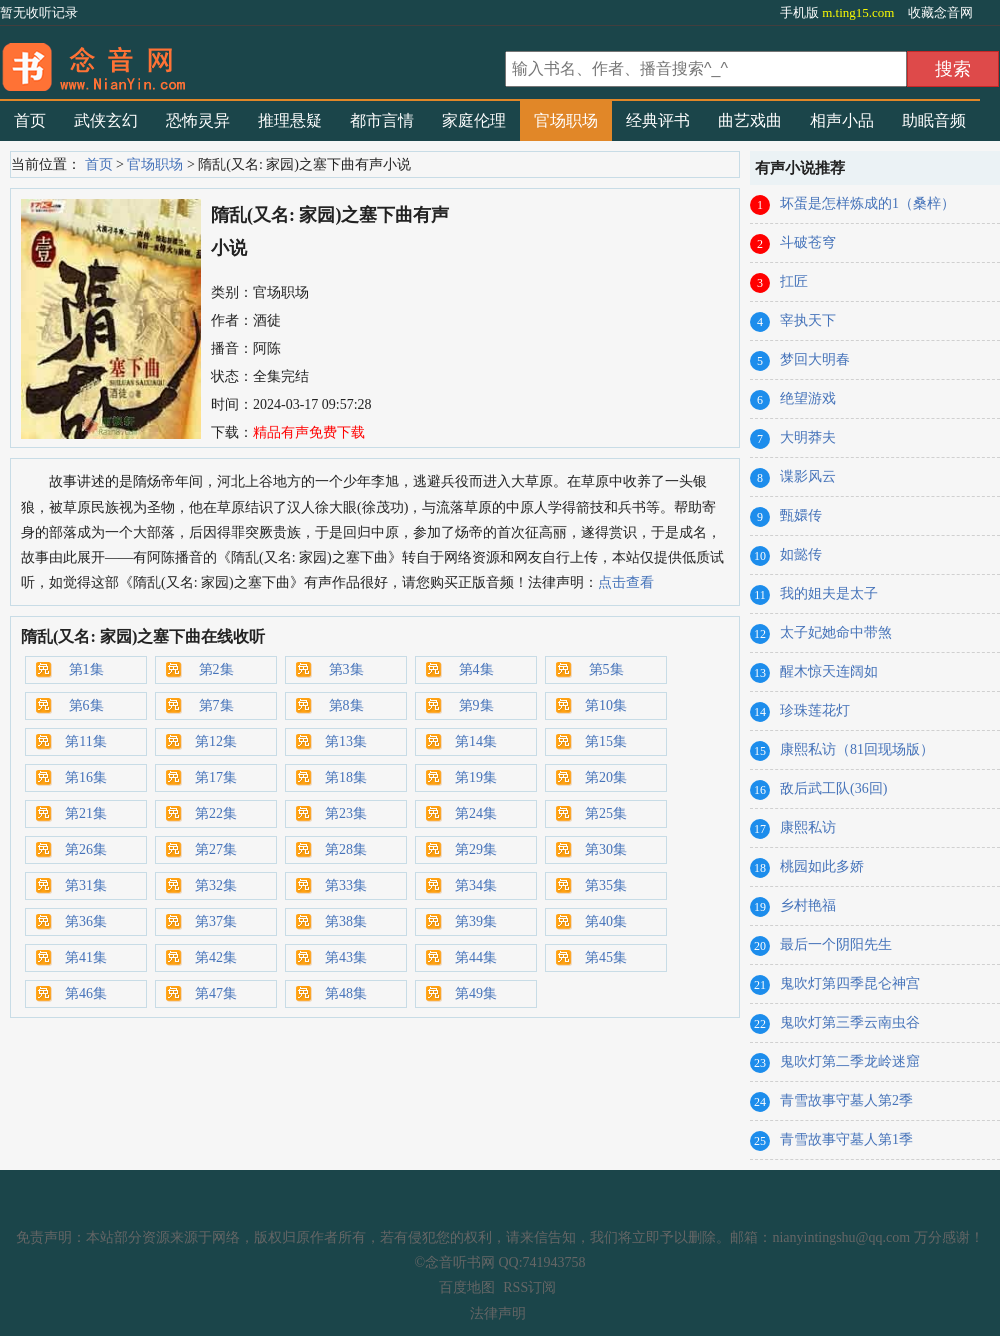 Image resolution: width=1000 pixels, height=1336 pixels. Describe the element at coordinates (86, 777) in the screenshot. I see `第16集` at that location.